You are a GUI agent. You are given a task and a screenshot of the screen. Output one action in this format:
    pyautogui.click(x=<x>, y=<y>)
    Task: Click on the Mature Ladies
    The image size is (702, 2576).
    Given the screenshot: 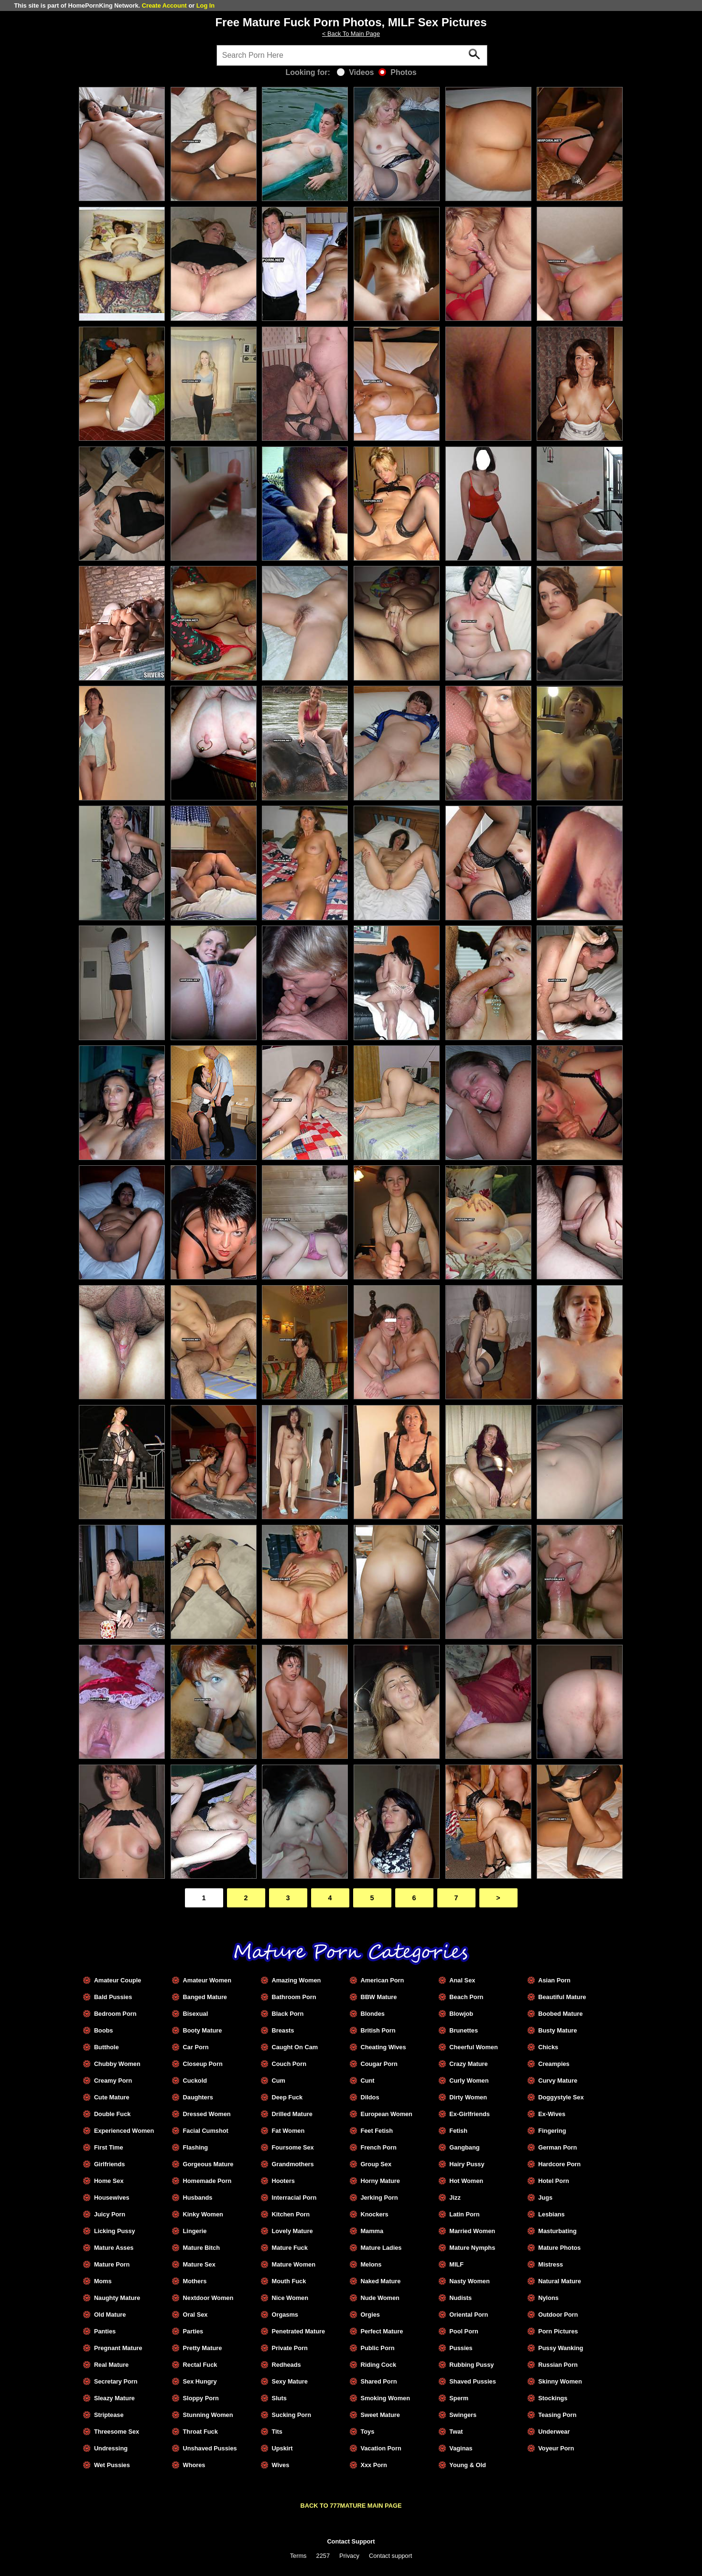 What is the action you would take?
    pyautogui.click(x=380, y=2247)
    